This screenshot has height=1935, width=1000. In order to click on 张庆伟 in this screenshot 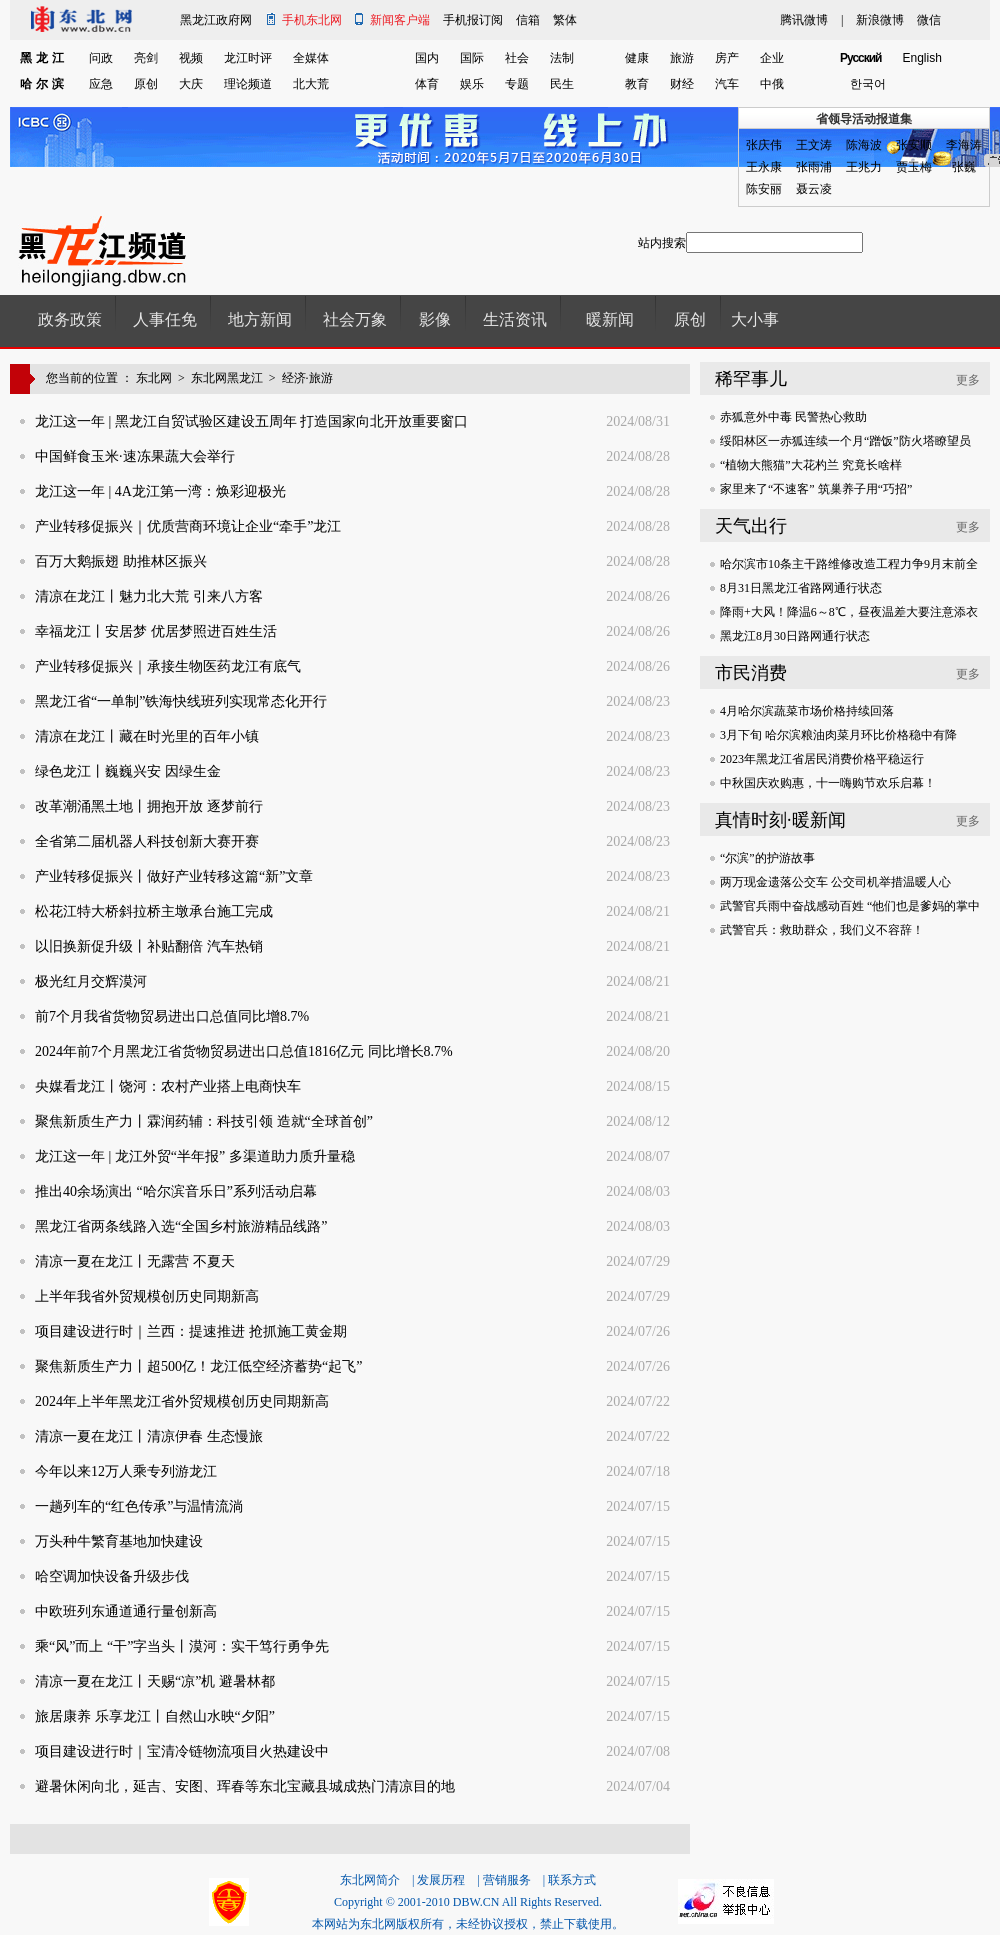, I will do `click(764, 145)`.